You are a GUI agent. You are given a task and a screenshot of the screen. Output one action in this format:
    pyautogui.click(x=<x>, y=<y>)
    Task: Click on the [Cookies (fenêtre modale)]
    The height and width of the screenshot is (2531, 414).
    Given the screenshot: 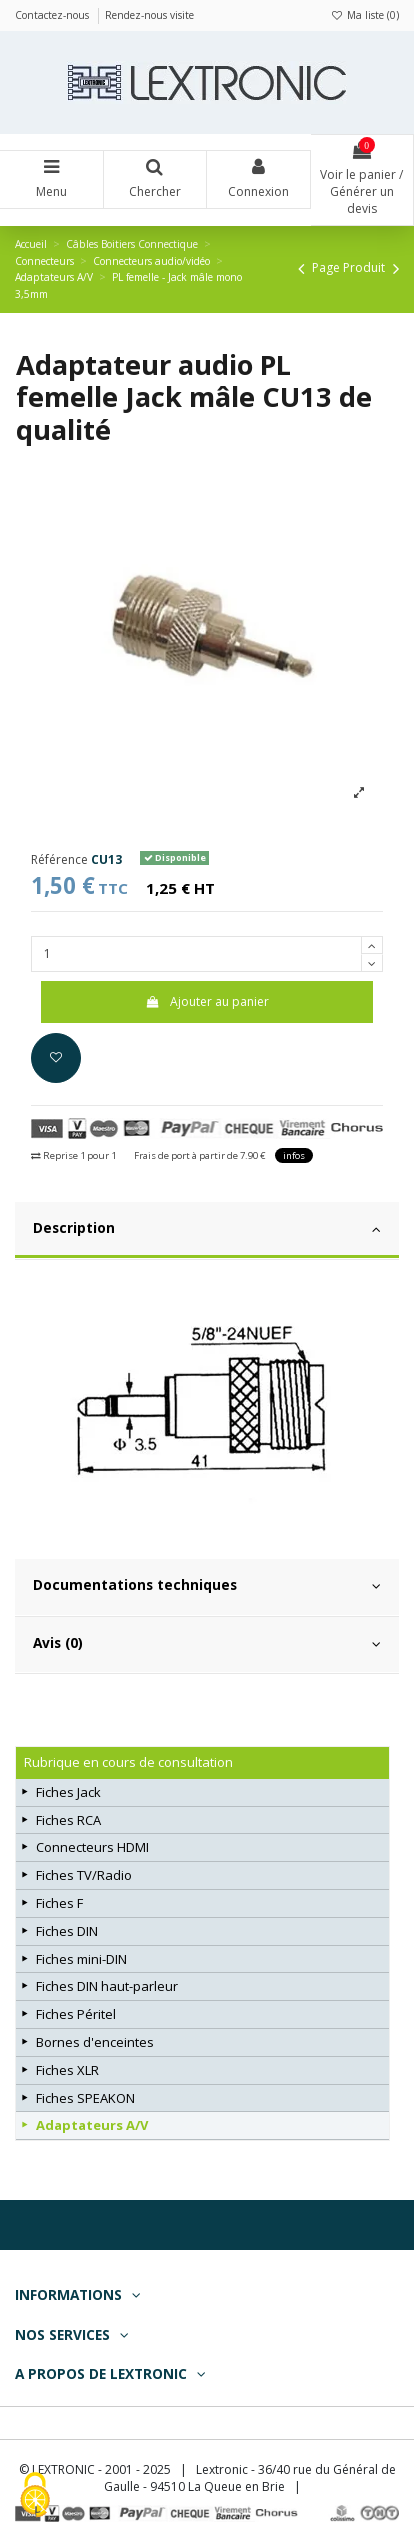 What is the action you would take?
    pyautogui.click(x=35, y=2496)
    